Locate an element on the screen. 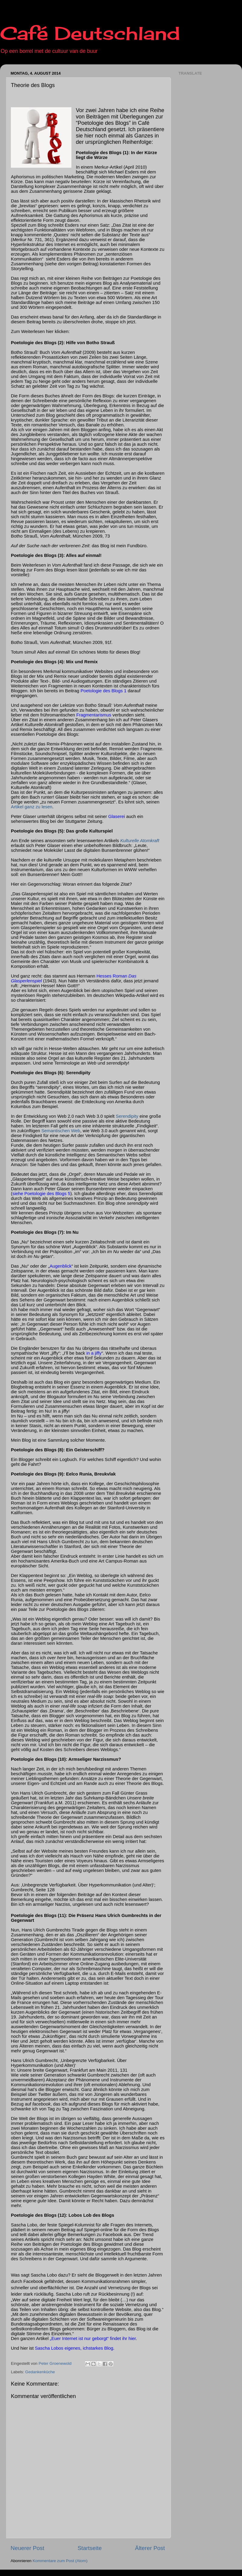 This screenshot has width=242, height=2576. Älterer Post is located at coordinates (150, 2548).